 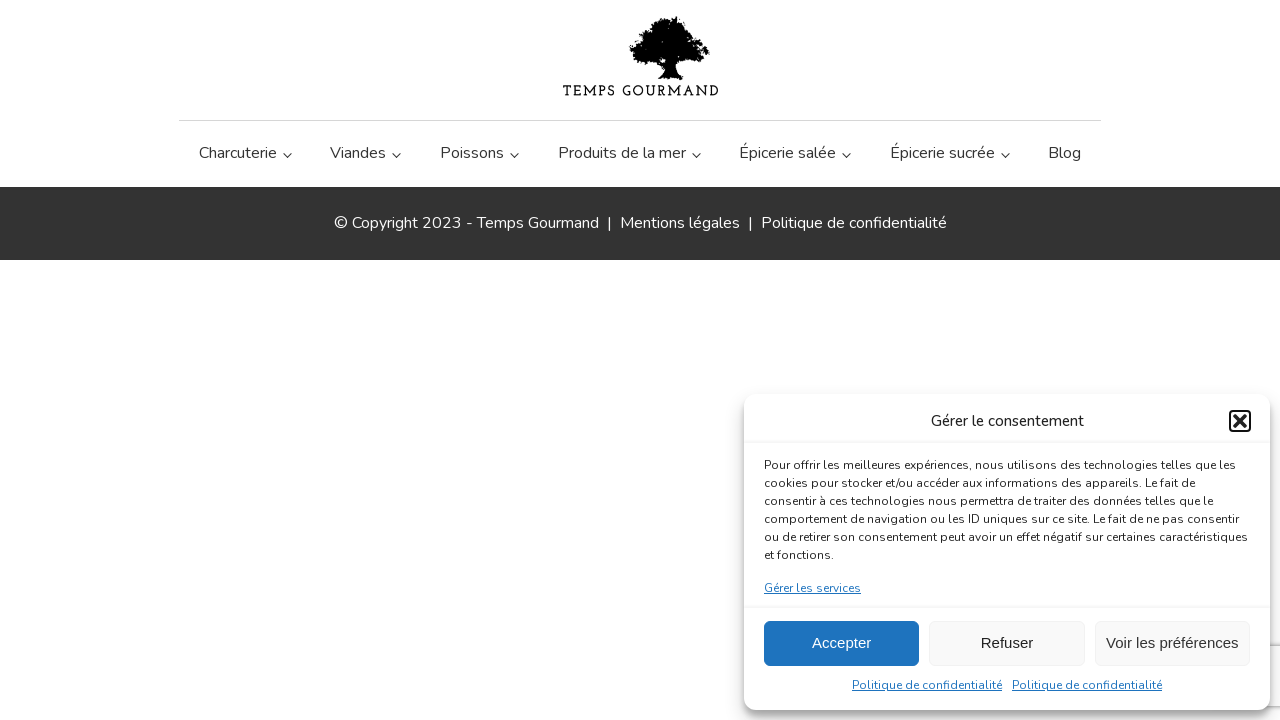 I want to click on [button], so click(x=1240, y=421).